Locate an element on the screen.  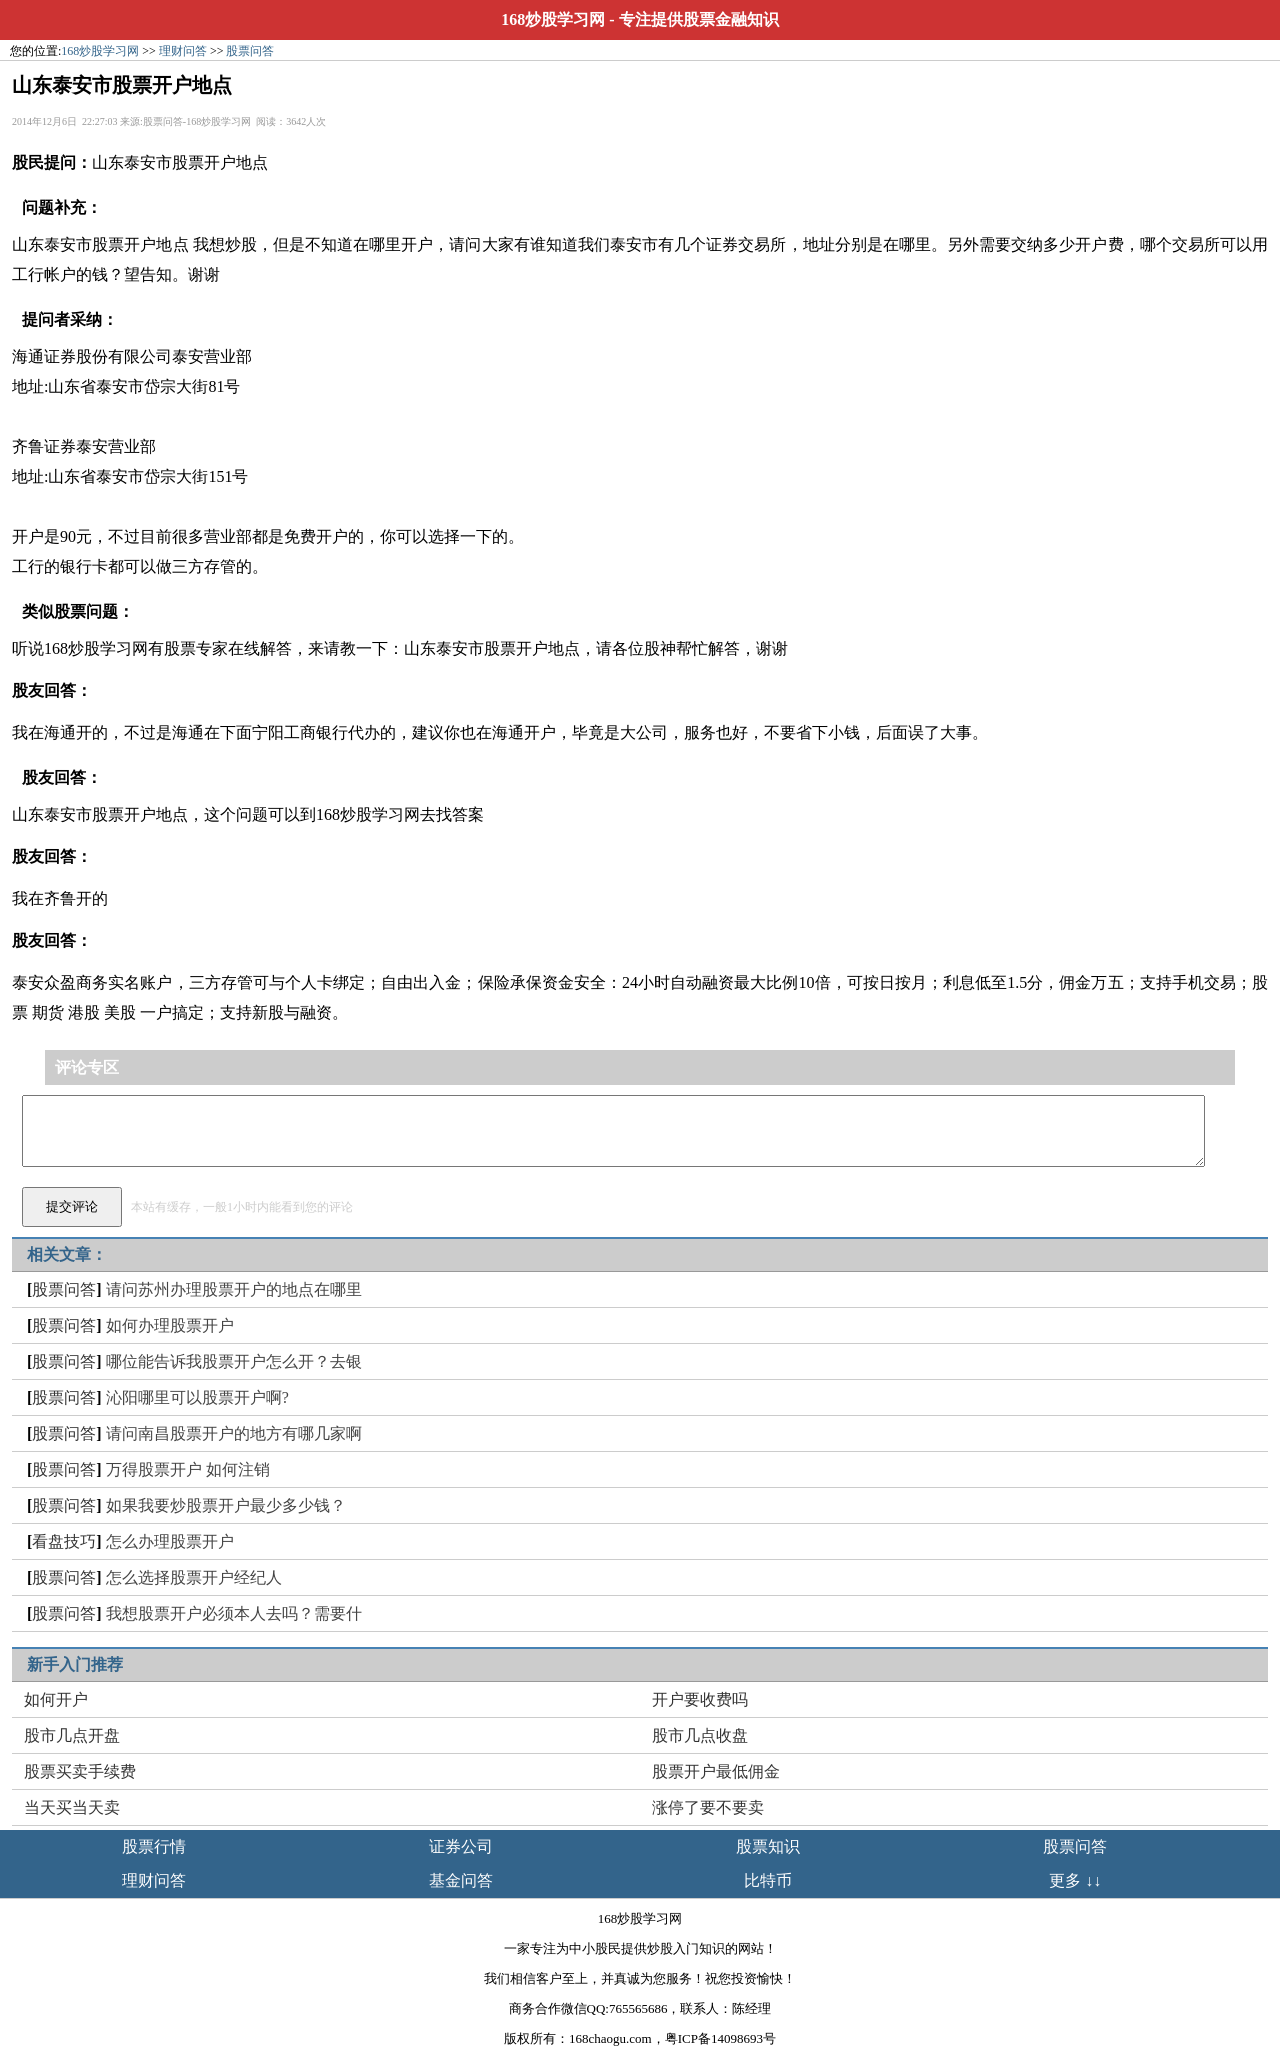
万得股票开户 如何注销 is located at coordinates (188, 1469).